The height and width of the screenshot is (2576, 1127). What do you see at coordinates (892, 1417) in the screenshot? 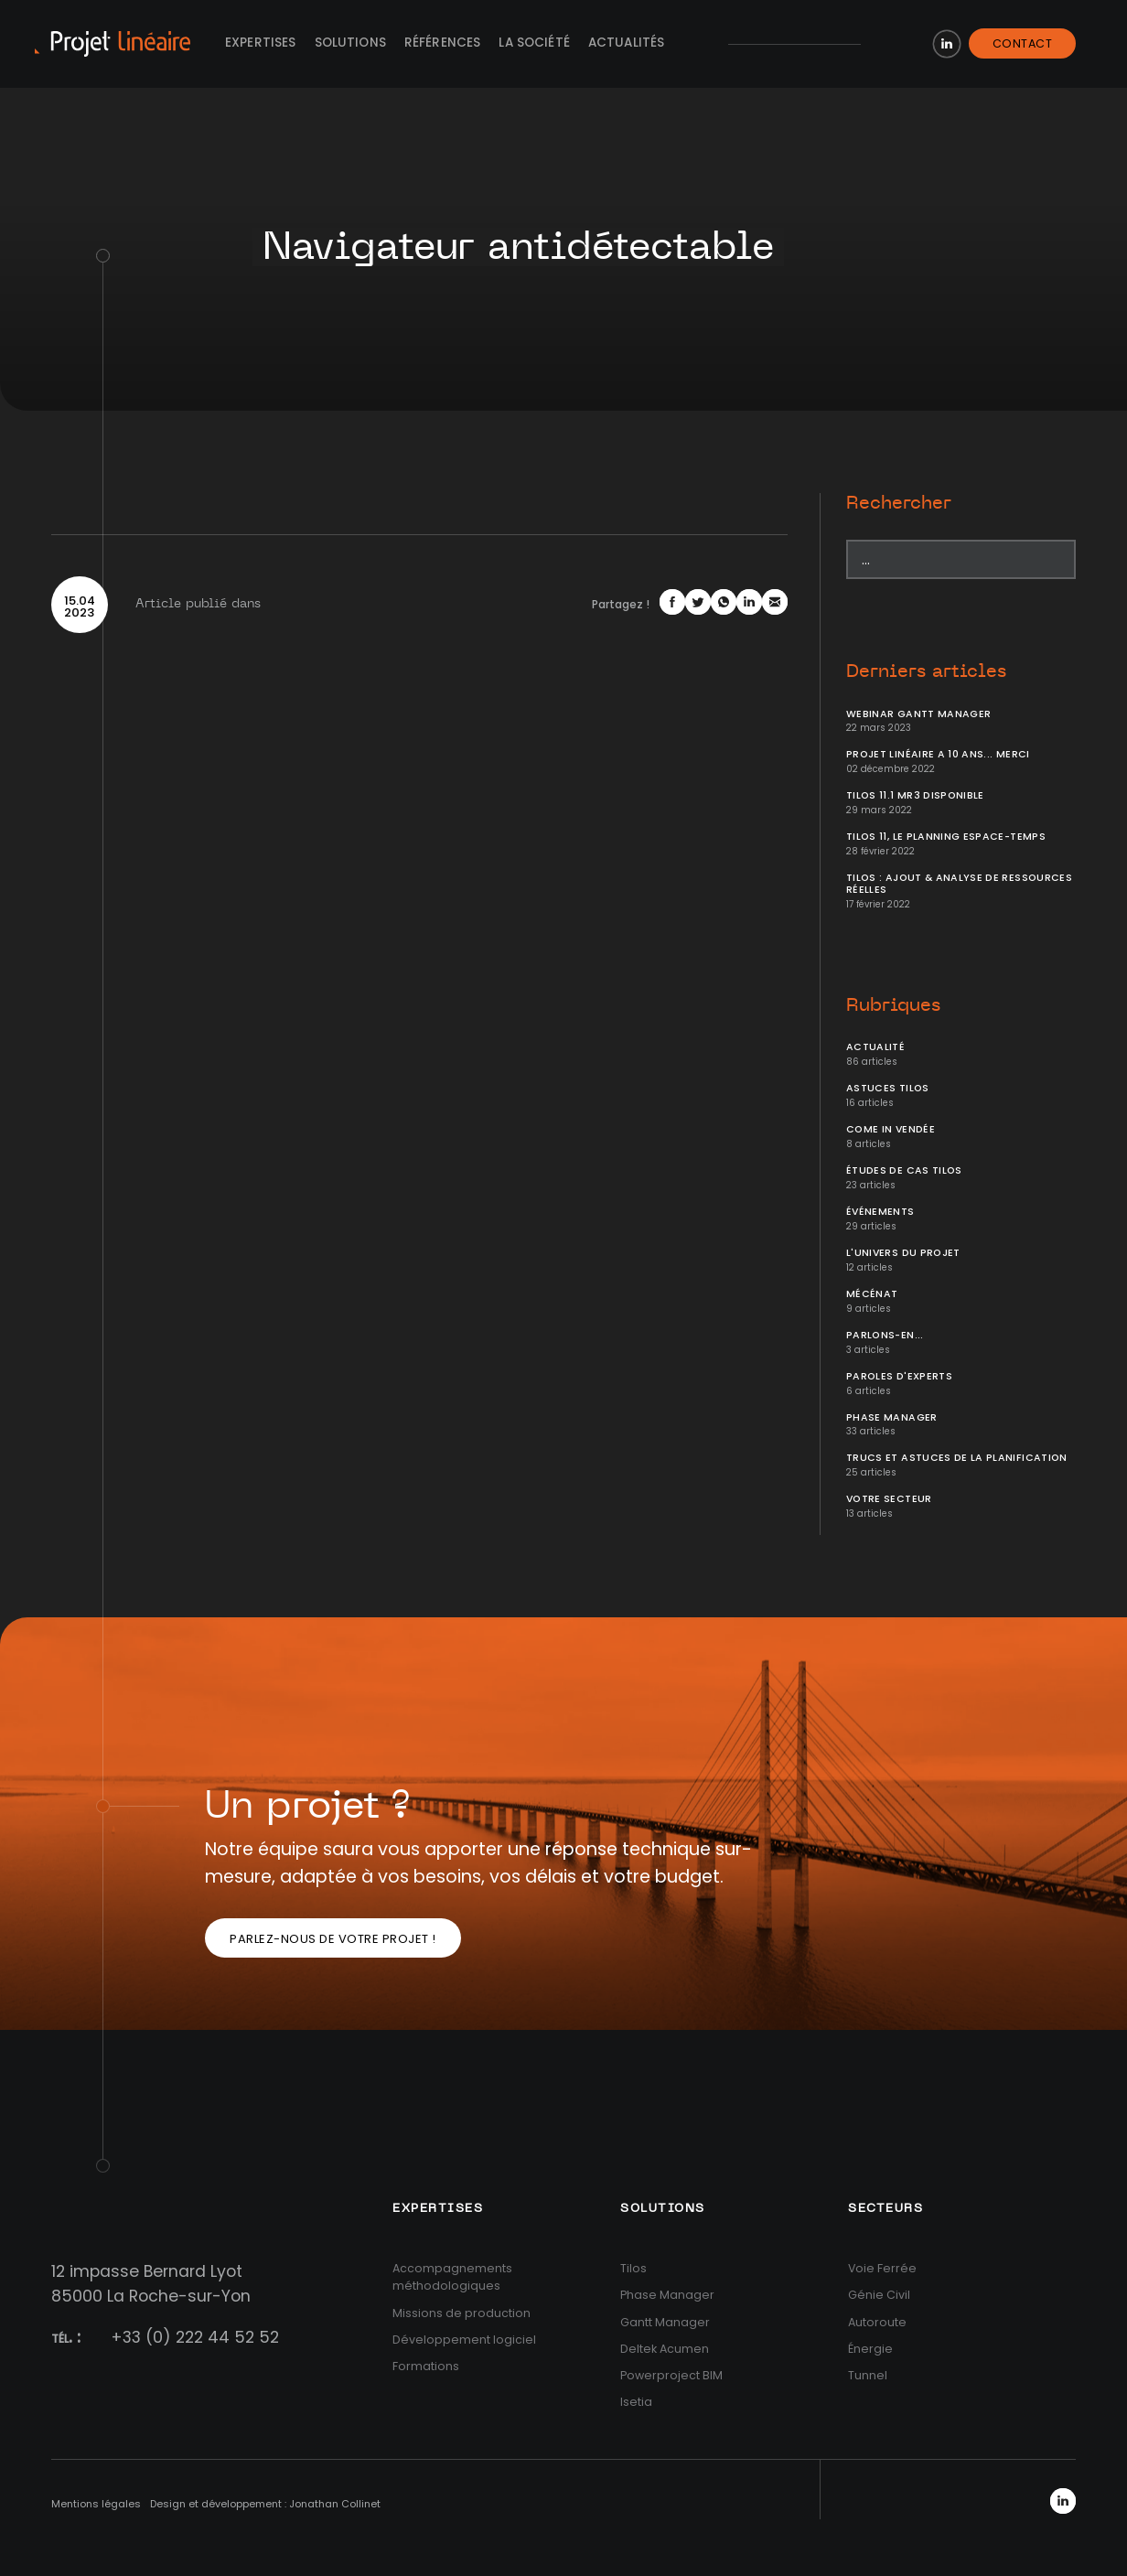
I see `Phase Manager` at bounding box center [892, 1417].